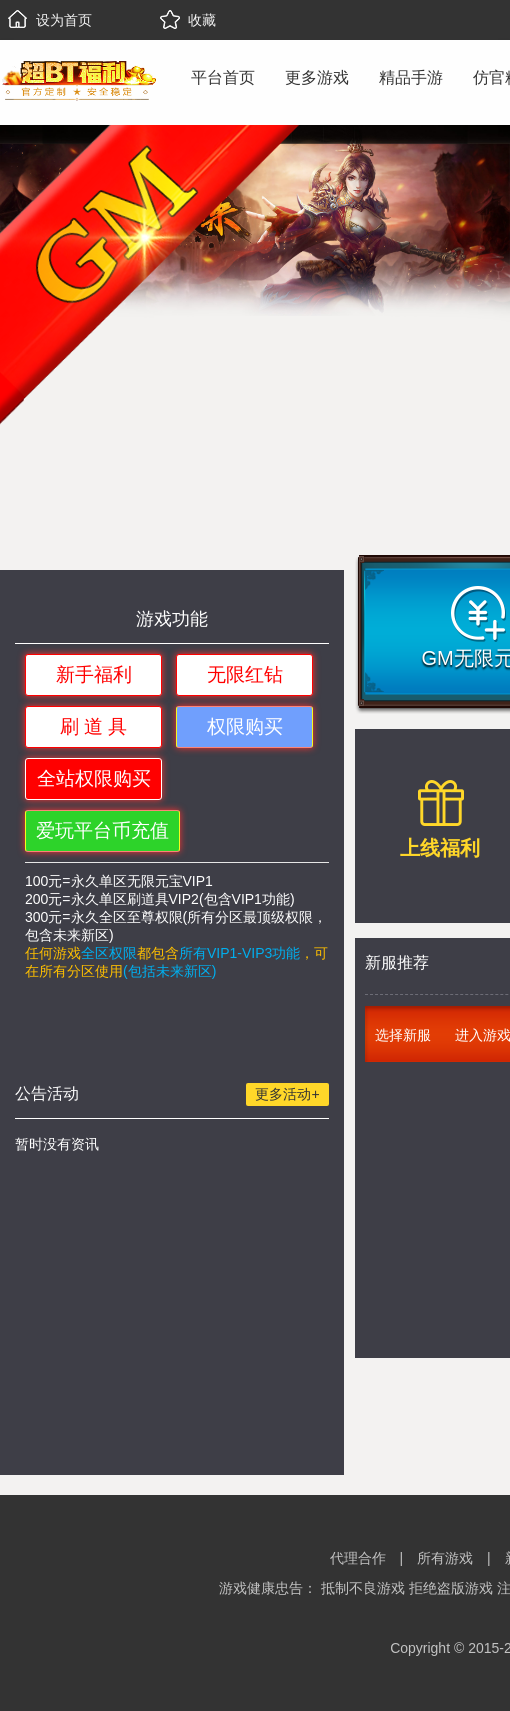 This screenshot has height=1711, width=510. Describe the element at coordinates (223, 77) in the screenshot. I see `平台首页` at that location.